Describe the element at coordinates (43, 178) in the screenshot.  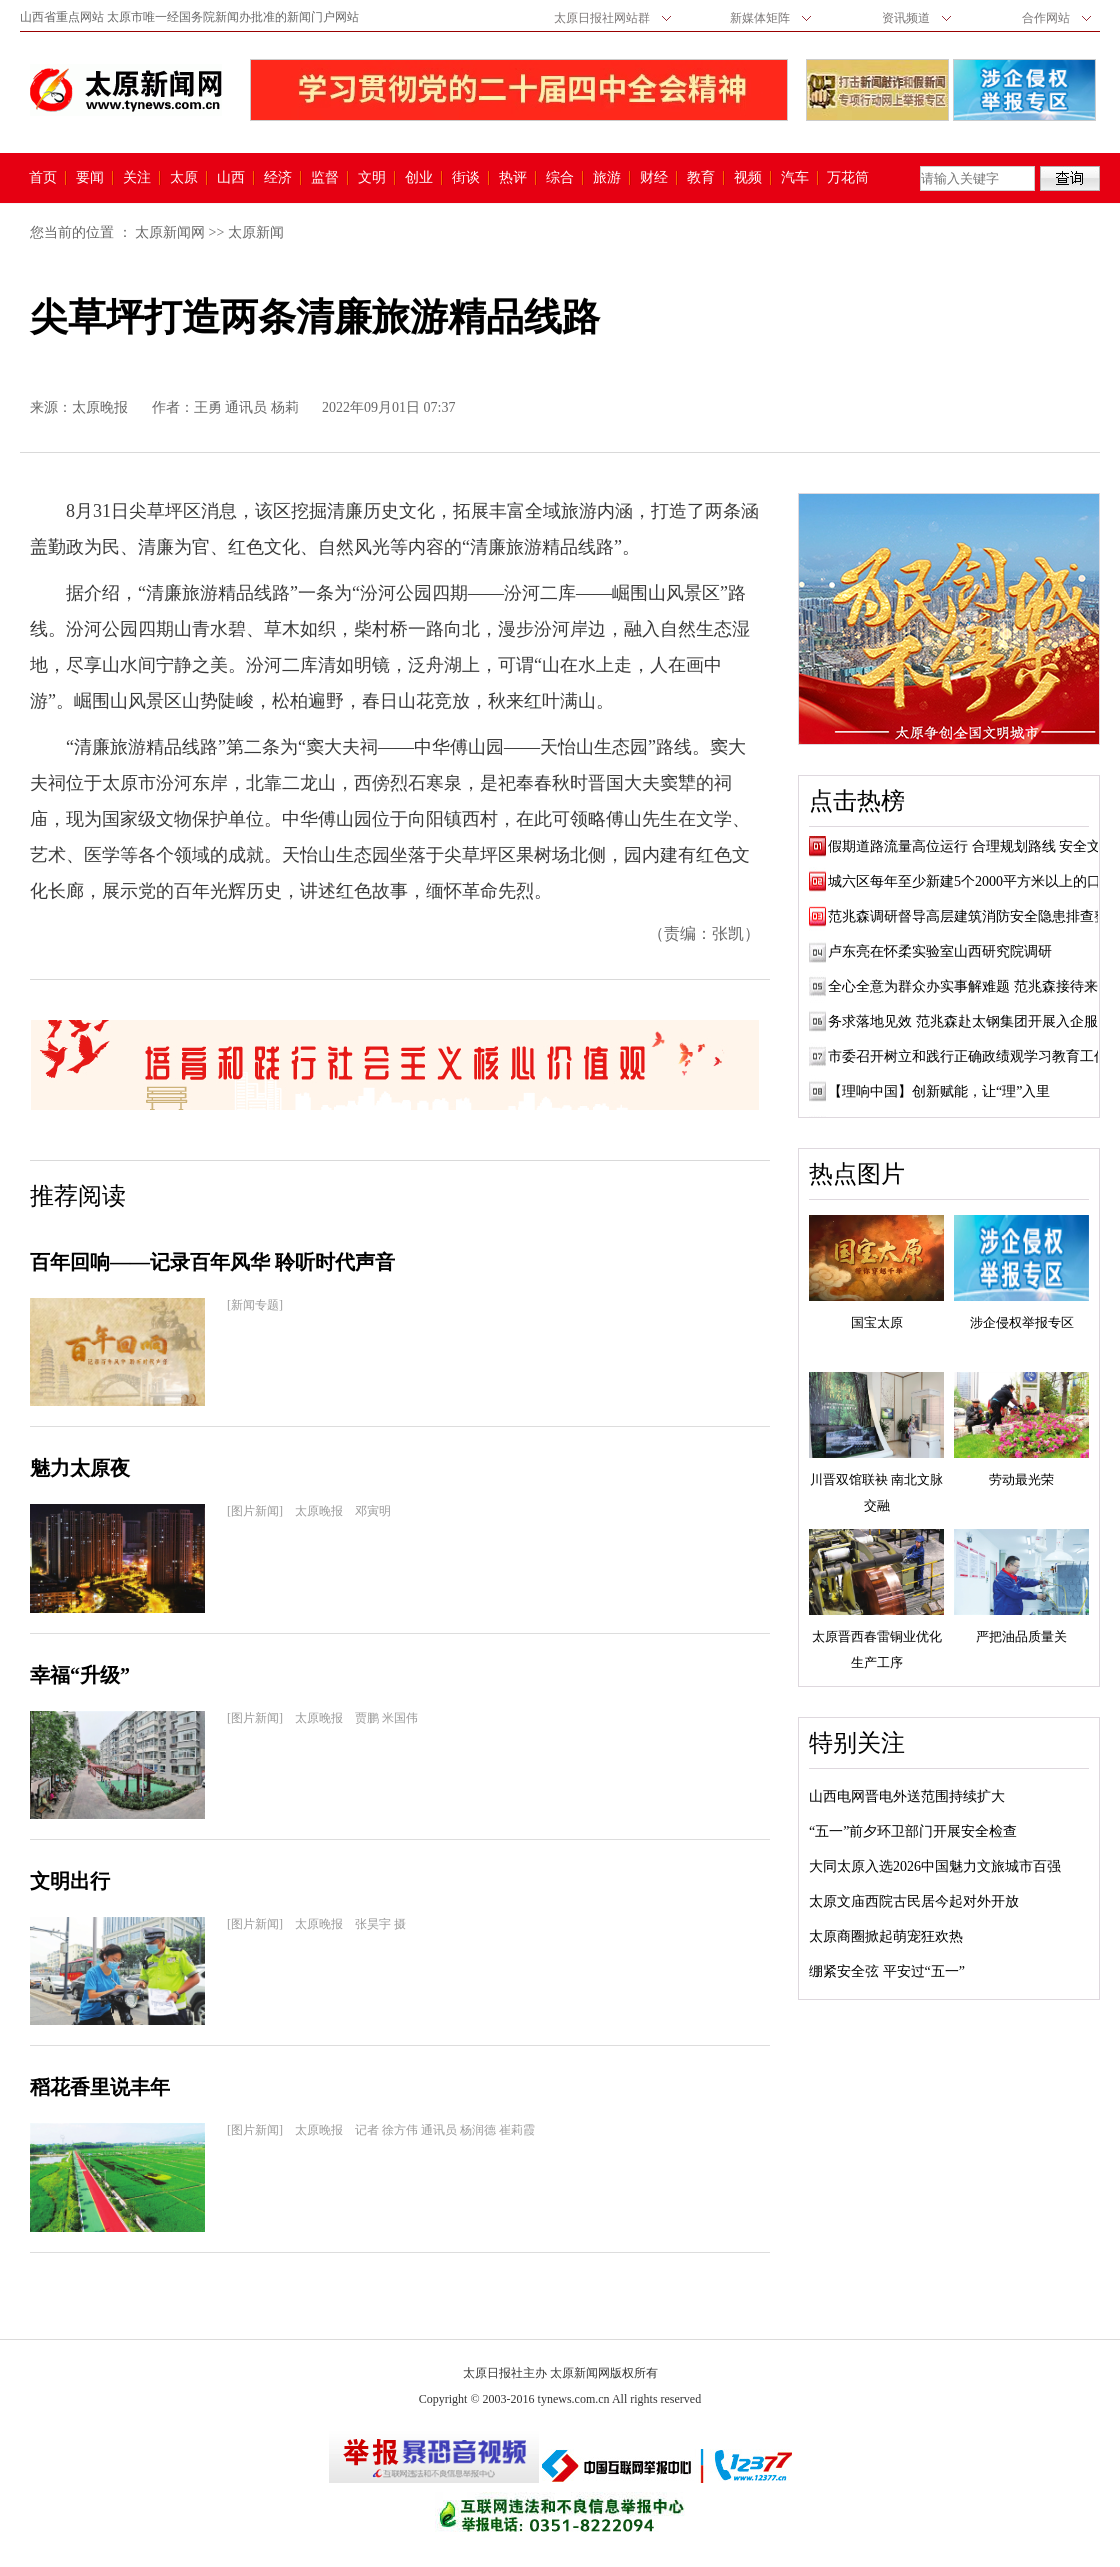
I see `首页` at that location.